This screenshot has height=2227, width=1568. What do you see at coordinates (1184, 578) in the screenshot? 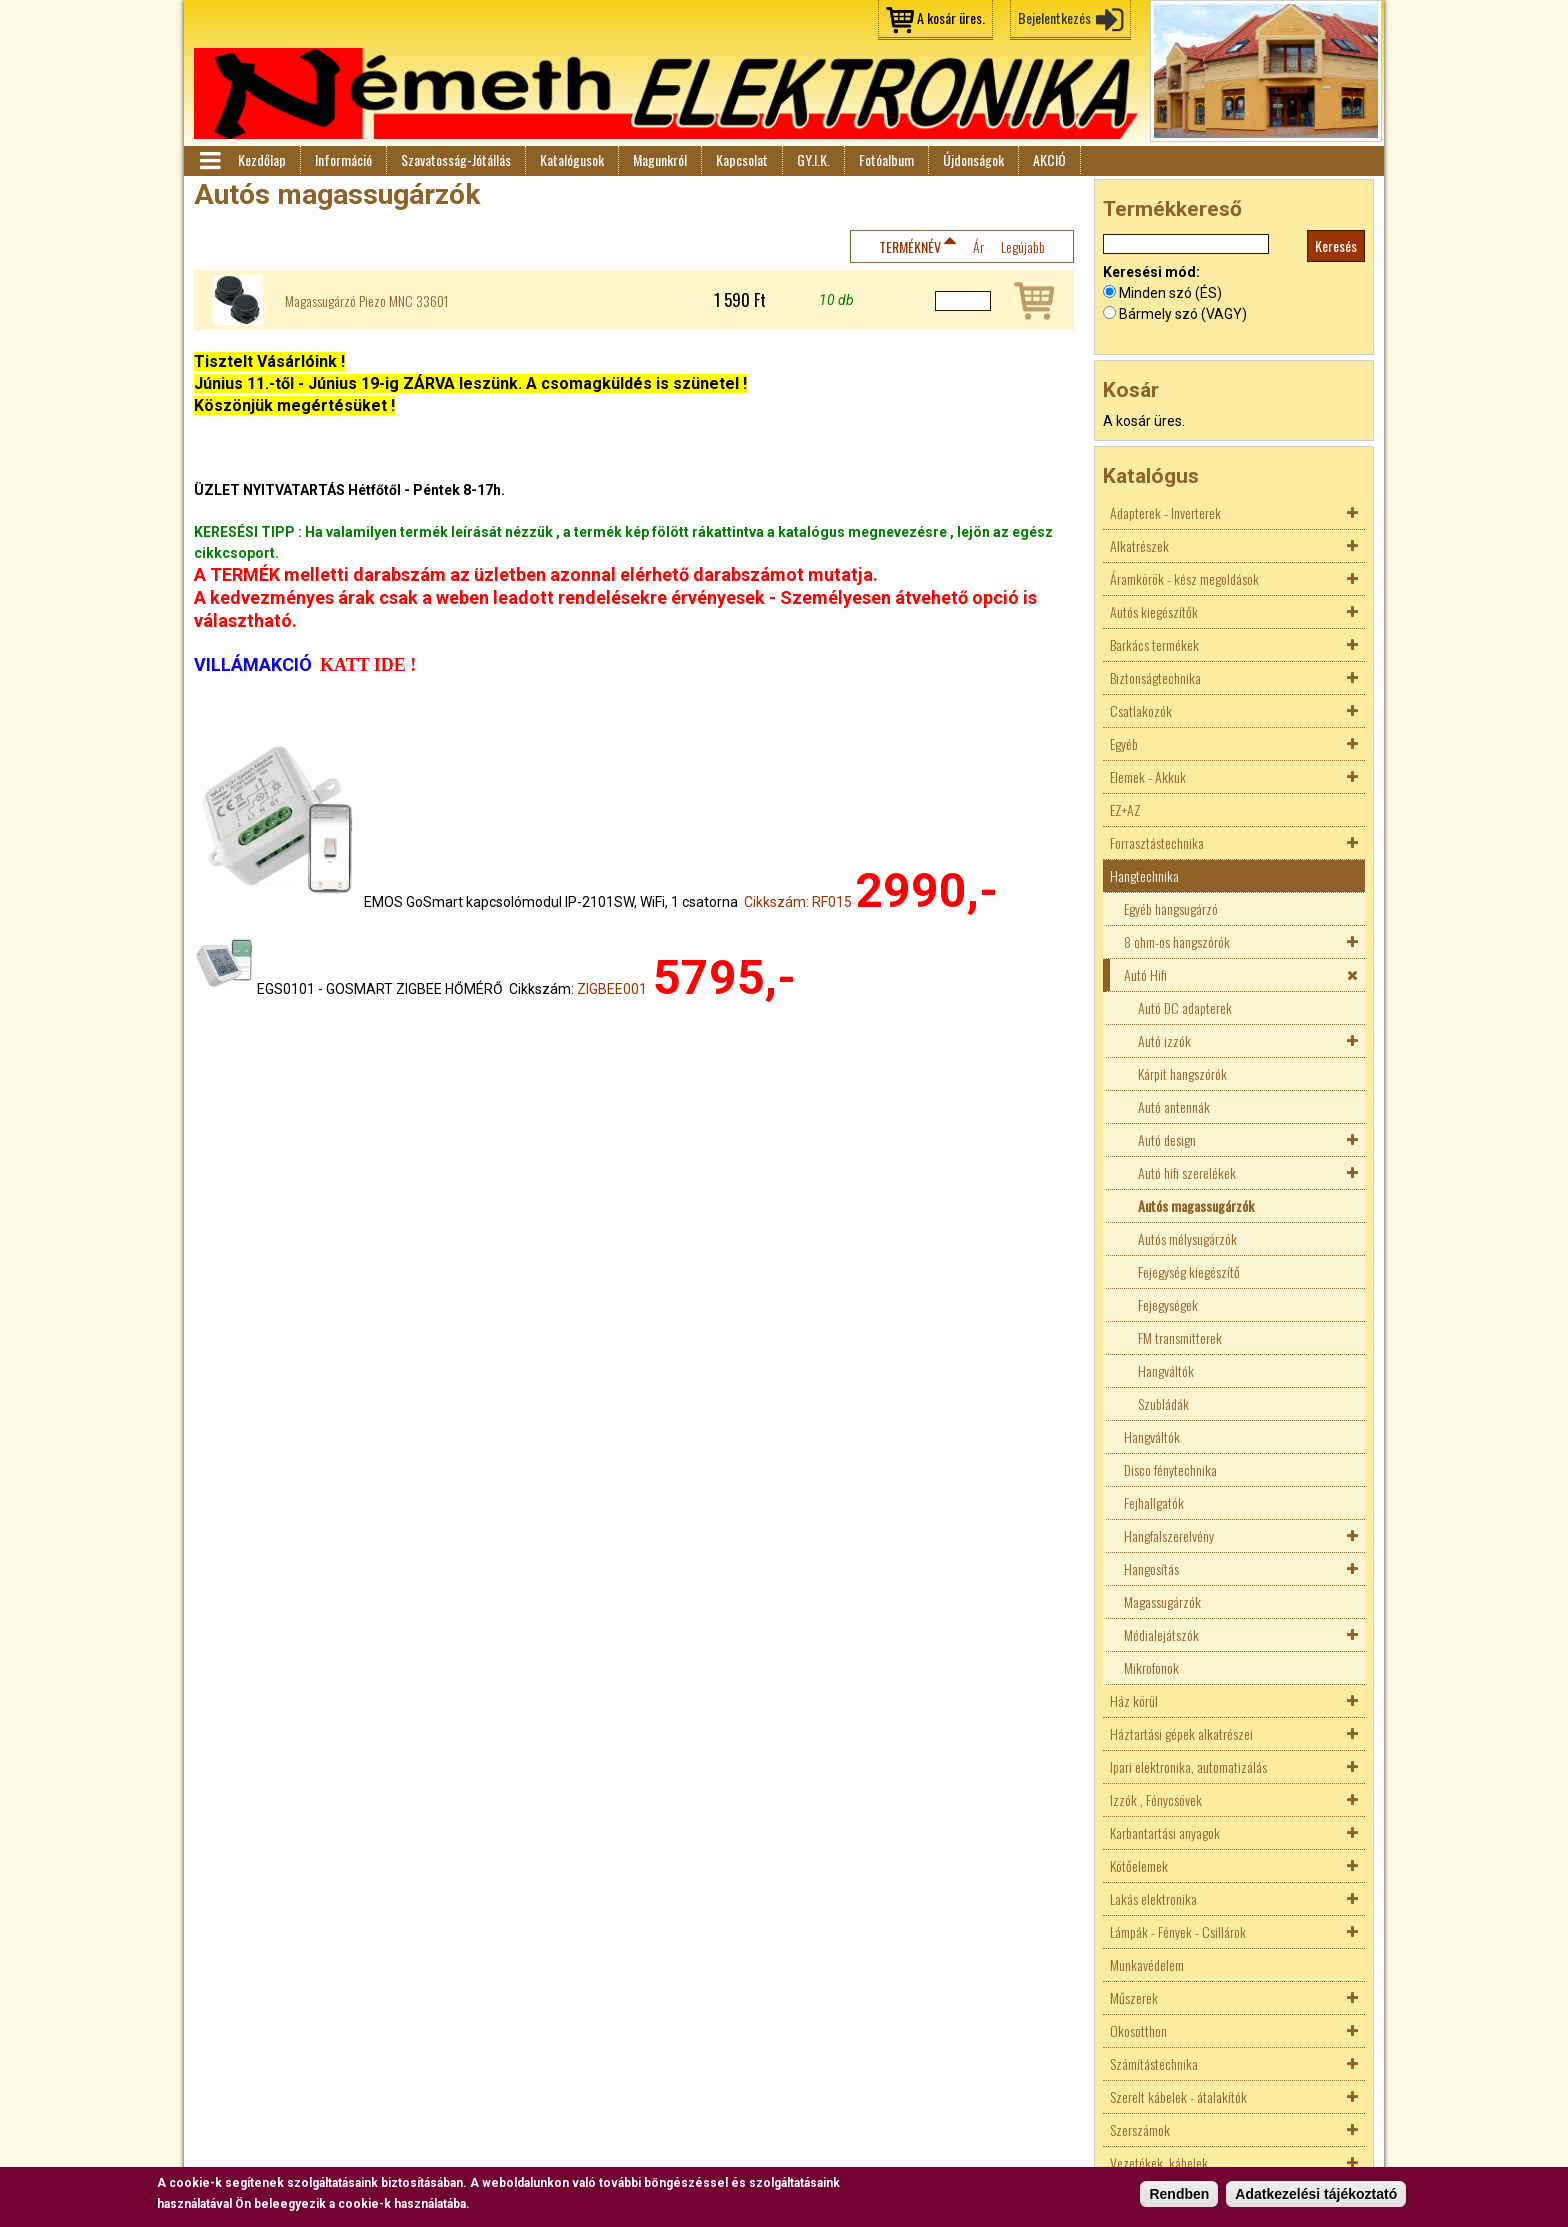
I see `Áramkörök - kész megoldások` at bounding box center [1184, 578].